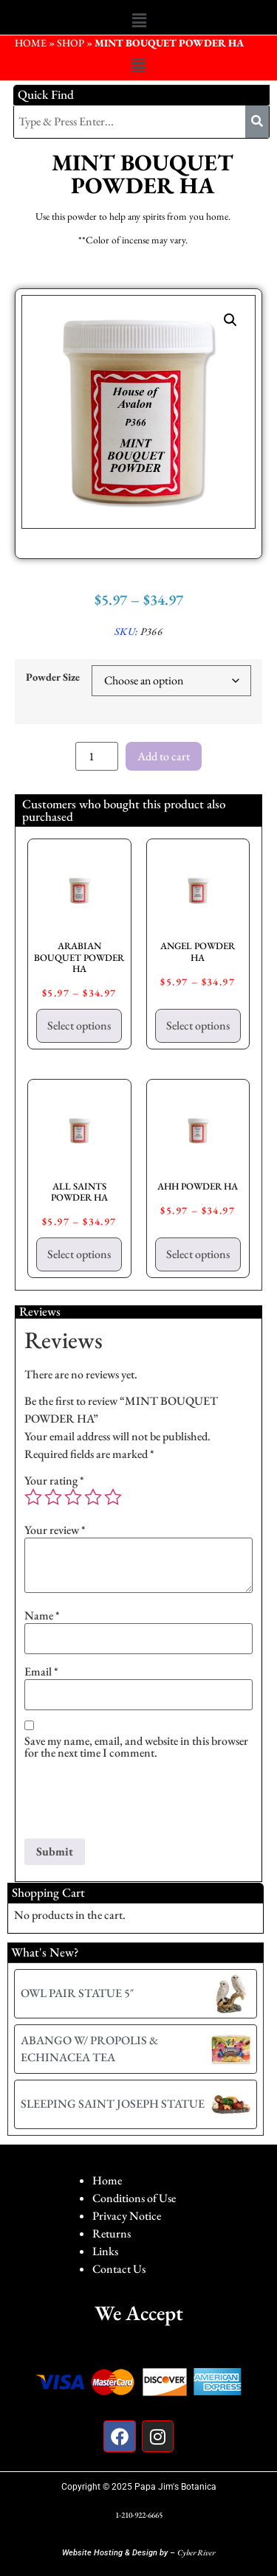  Describe the element at coordinates (93, 1497) in the screenshot. I see `4 of 5 stars [radio]` at that location.